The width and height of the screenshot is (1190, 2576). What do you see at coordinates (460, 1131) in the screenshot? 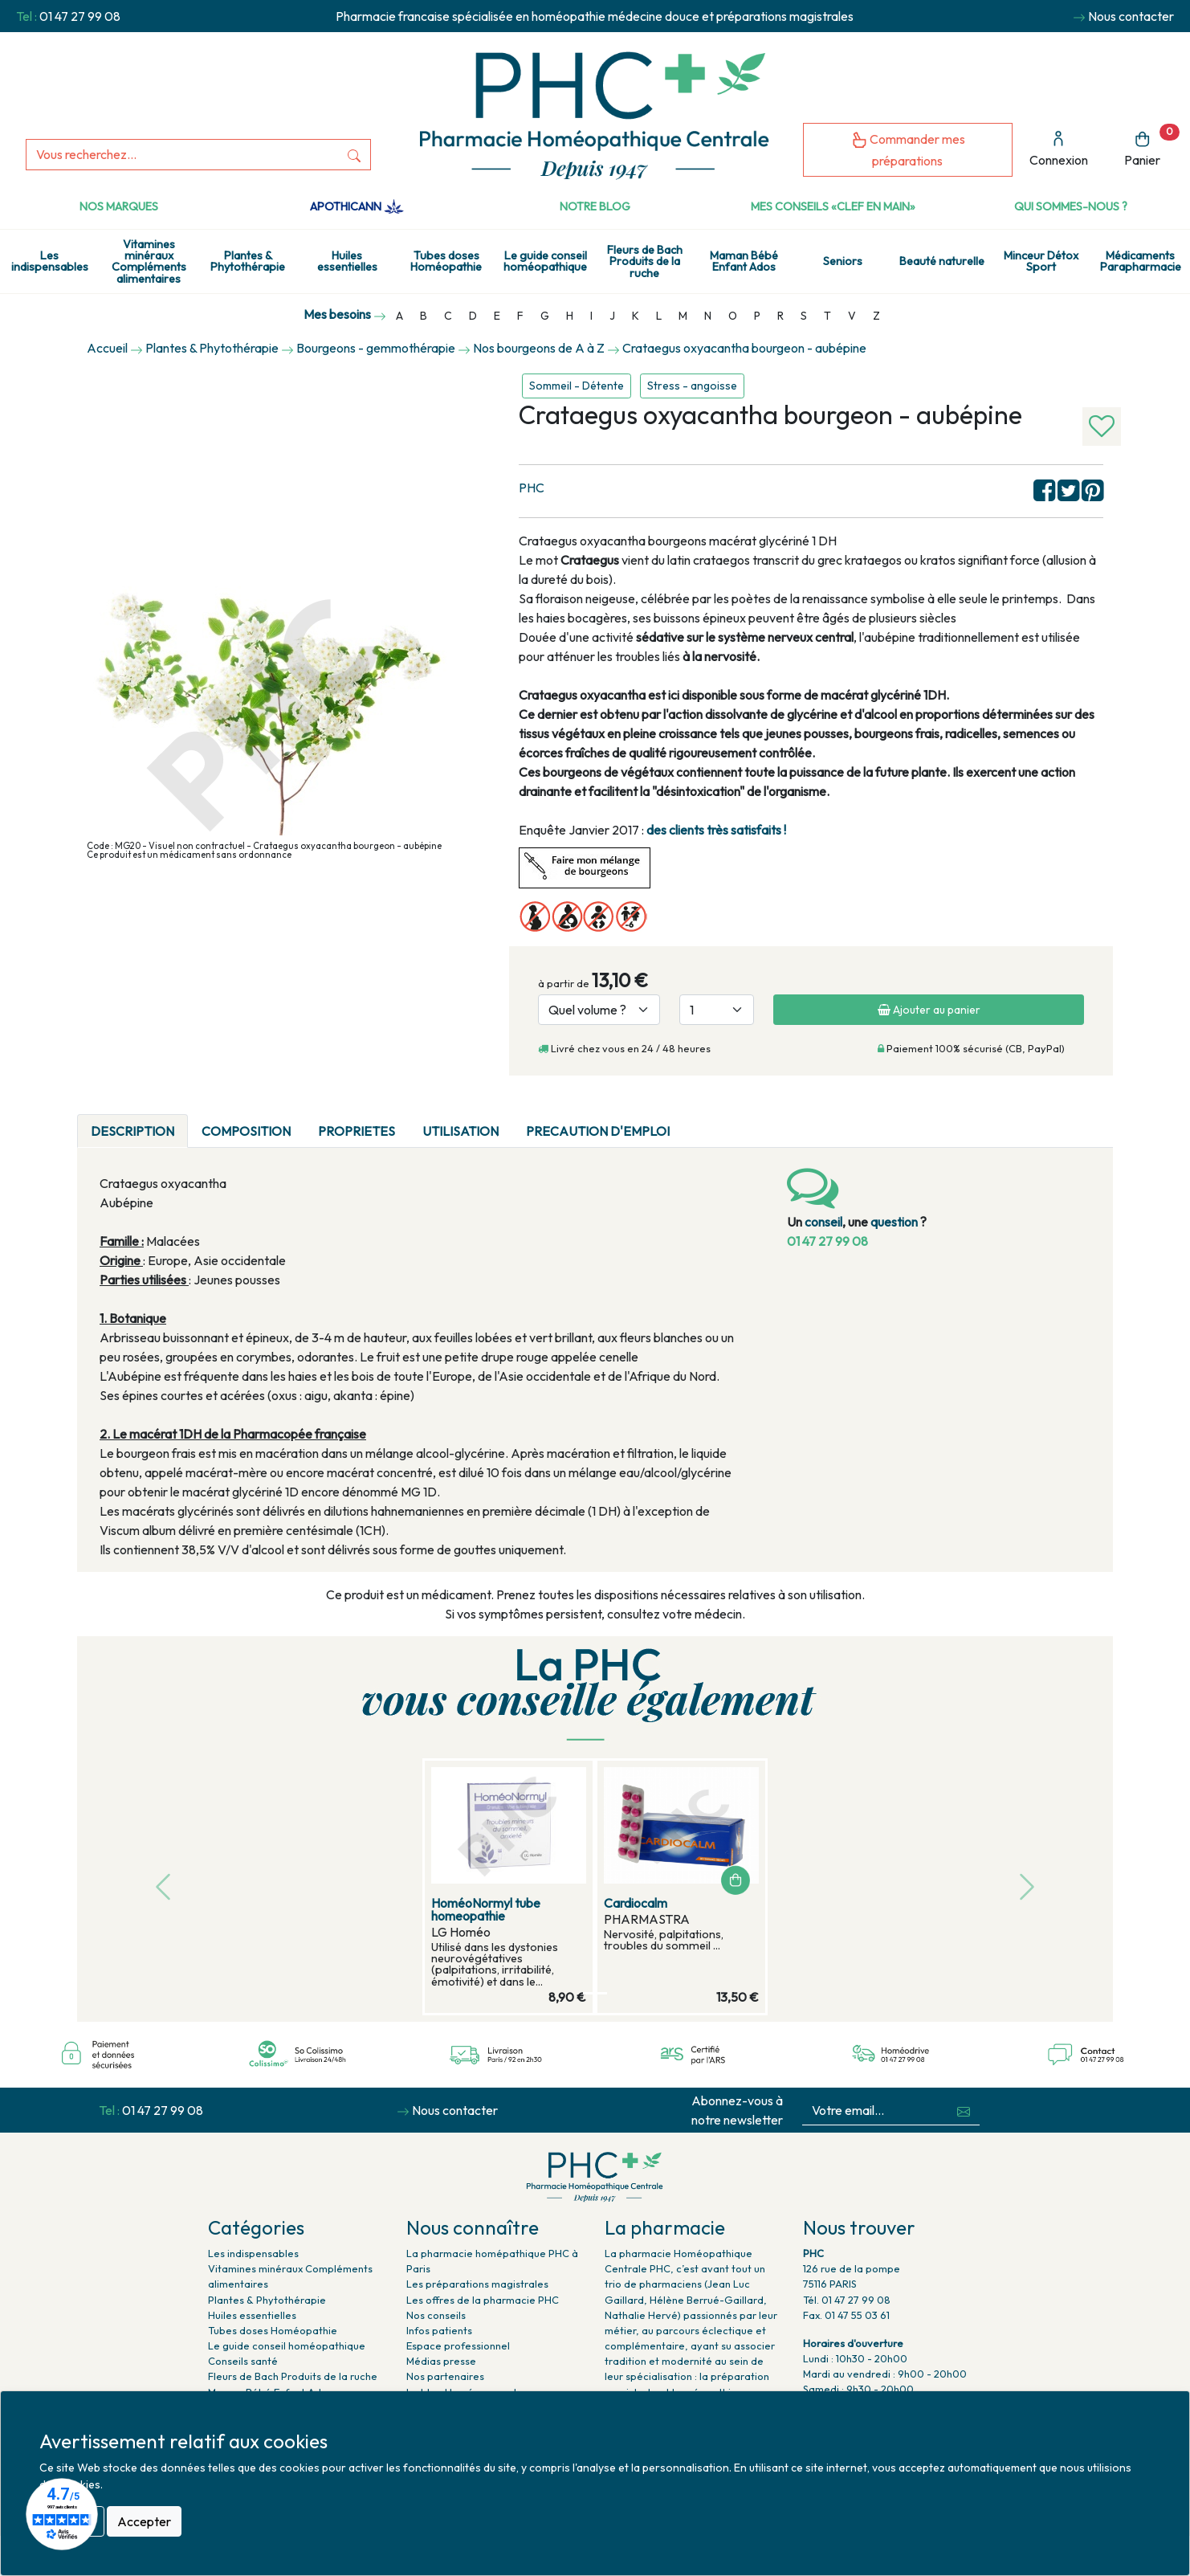
I see `UTILISATION [tab]` at bounding box center [460, 1131].